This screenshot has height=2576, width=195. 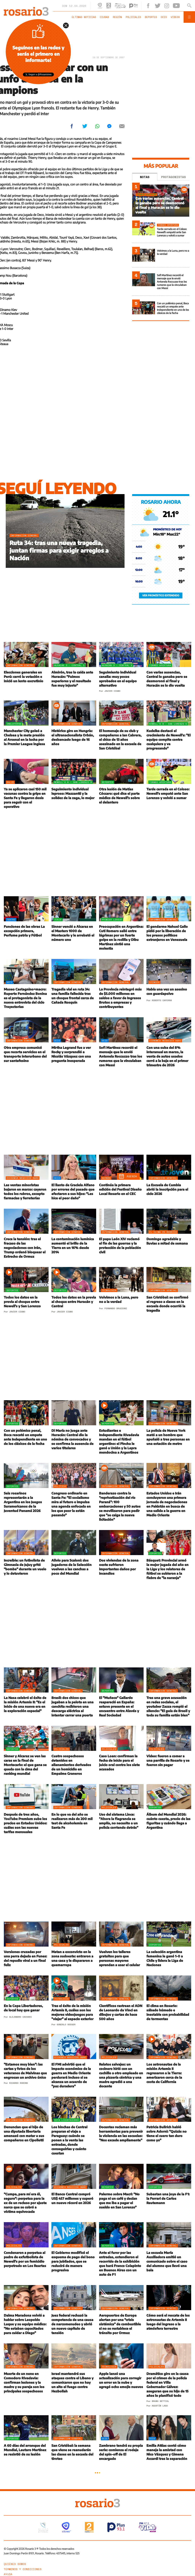 I want to click on Quiénes somos, so click(x=15, y=2564).